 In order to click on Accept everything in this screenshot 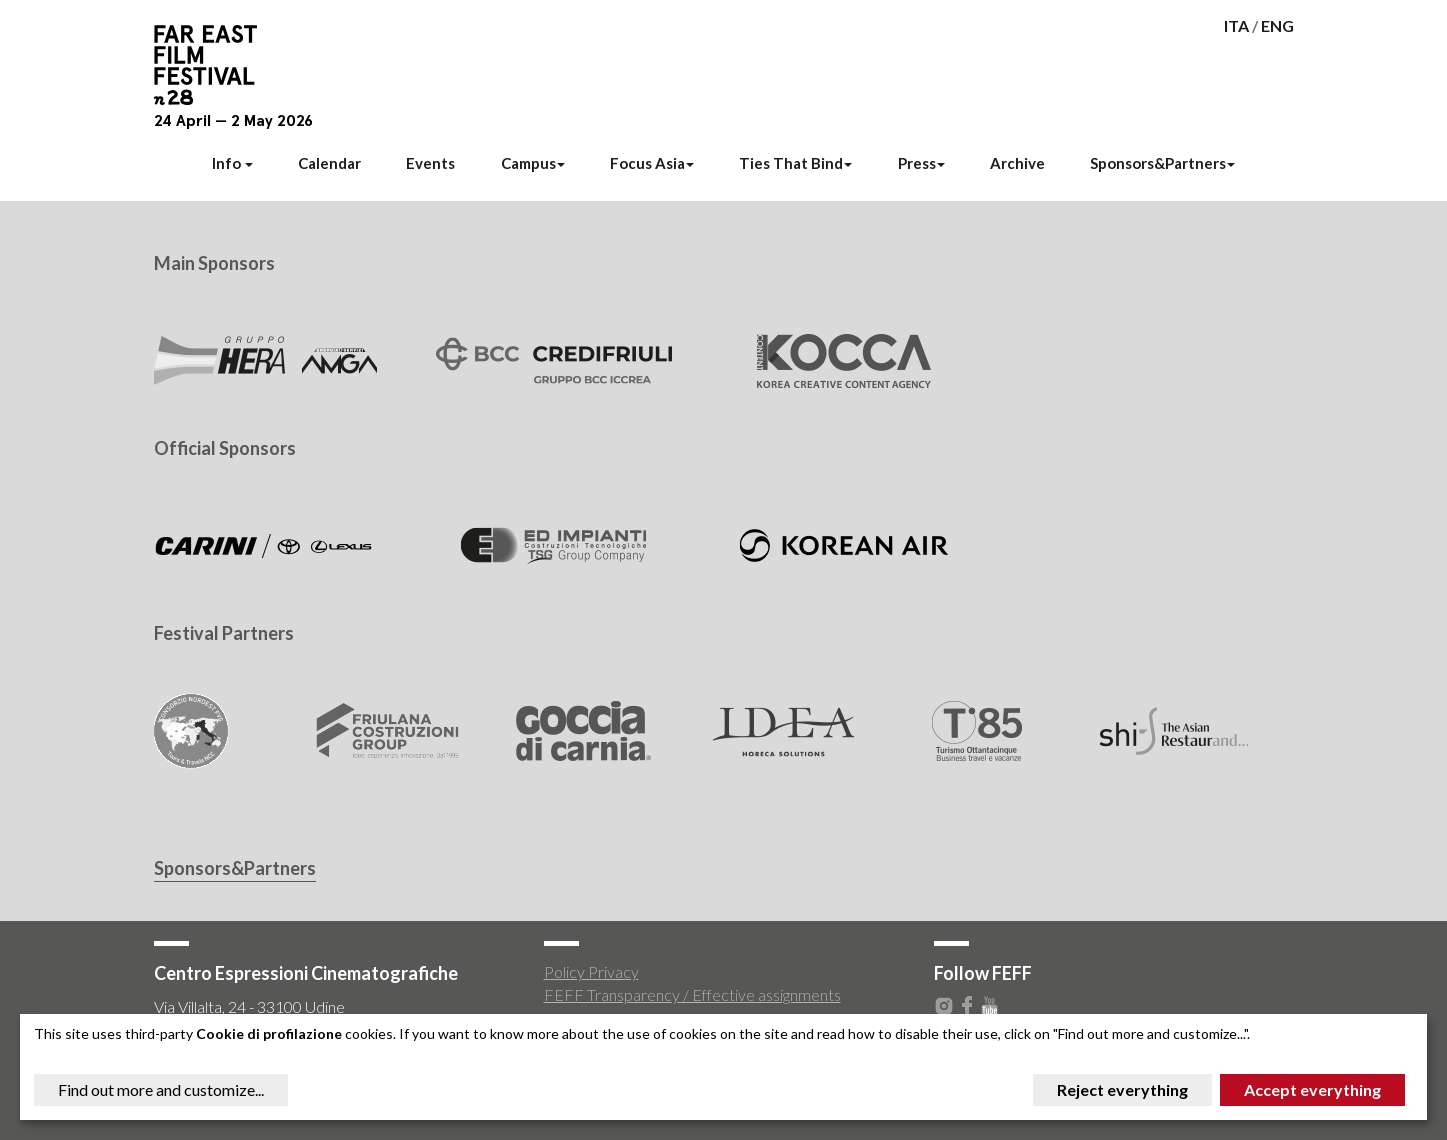, I will do `click(1312, 1089)`.